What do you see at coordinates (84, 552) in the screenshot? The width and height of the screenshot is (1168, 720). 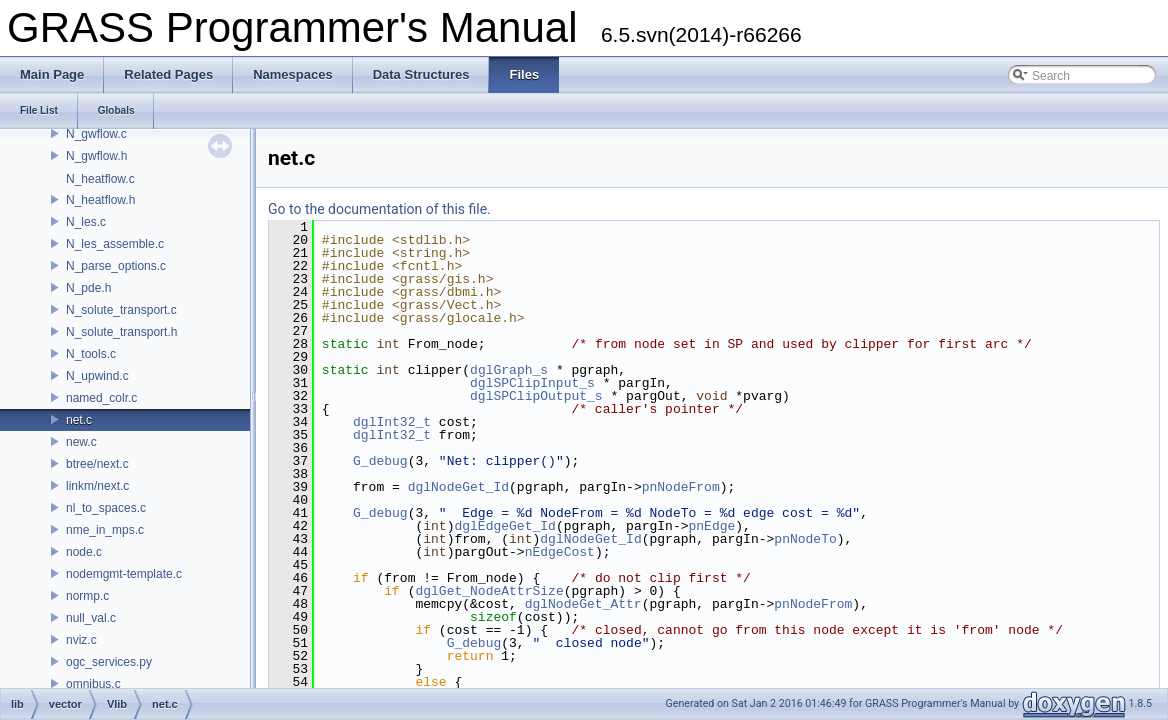 I see `node.c` at bounding box center [84, 552].